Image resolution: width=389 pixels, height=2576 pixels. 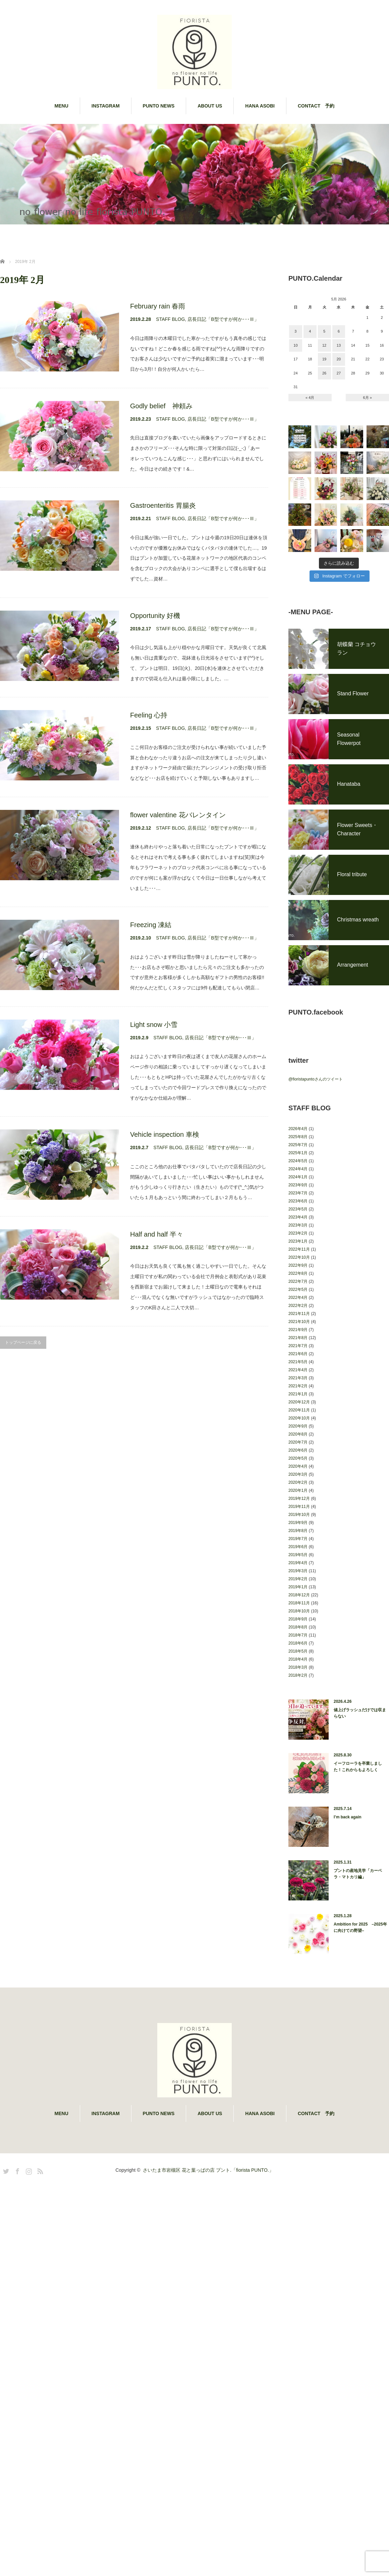 I want to click on 2018年9月, so click(x=298, y=1739).